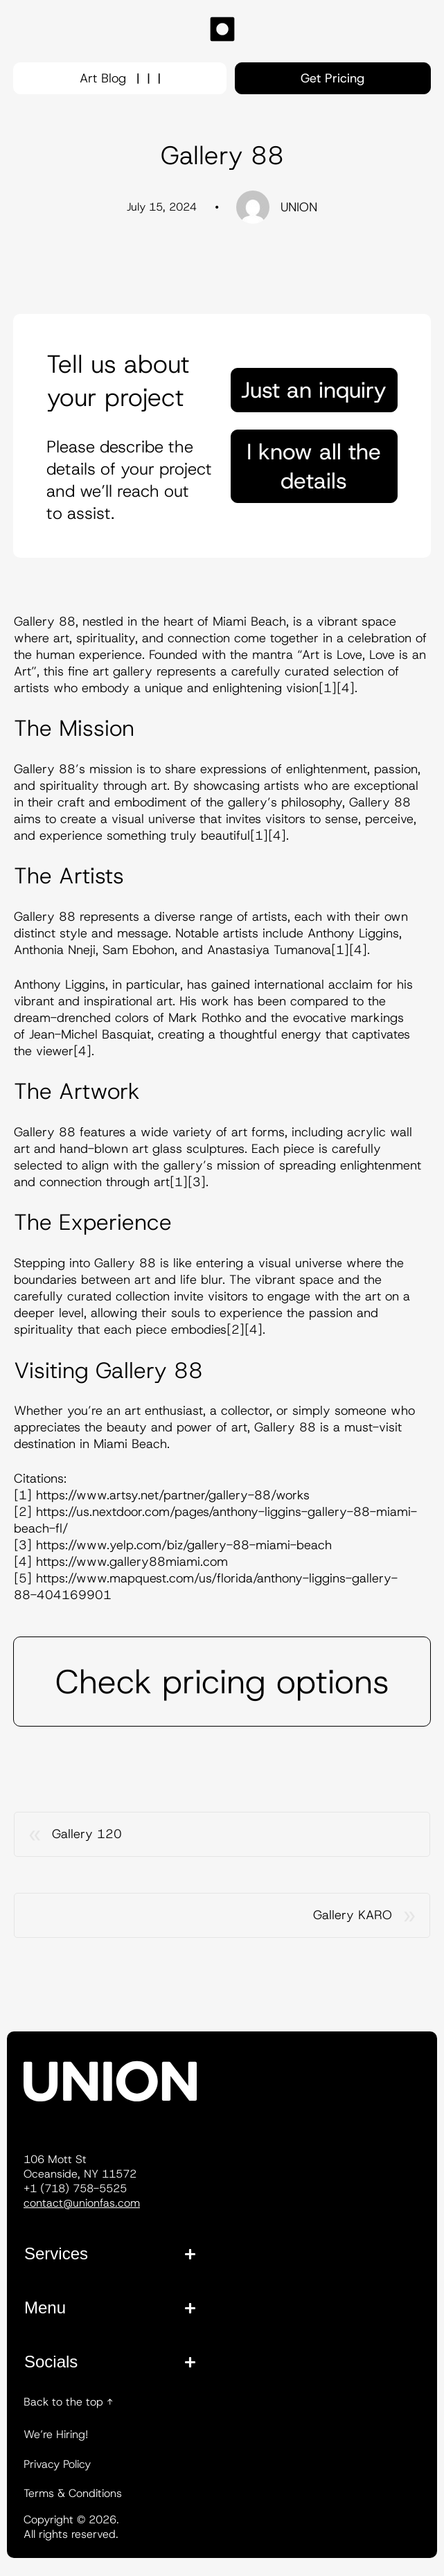 Image resolution: width=444 pixels, height=2576 pixels. What do you see at coordinates (314, 466) in the screenshot?
I see `I know all the details` at bounding box center [314, 466].